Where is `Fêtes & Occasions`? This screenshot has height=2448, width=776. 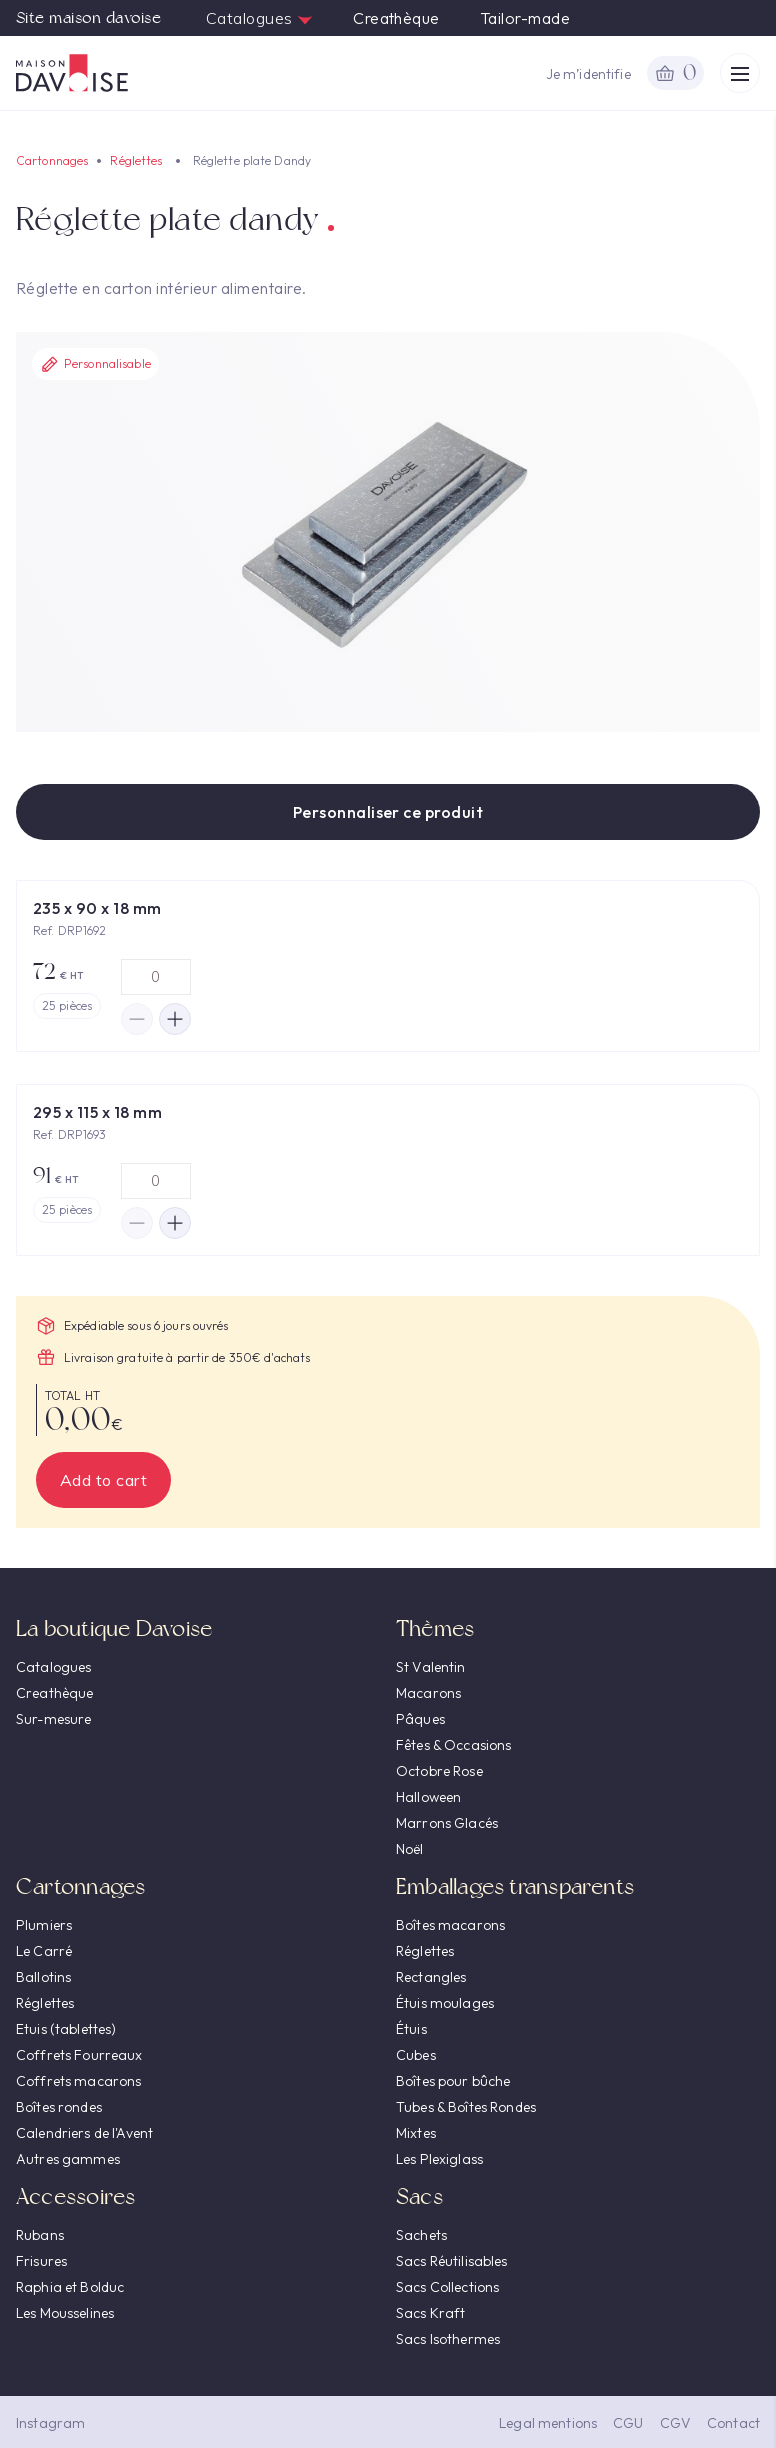
Fêtes & Occasions is located at coordinates (453, 1745).